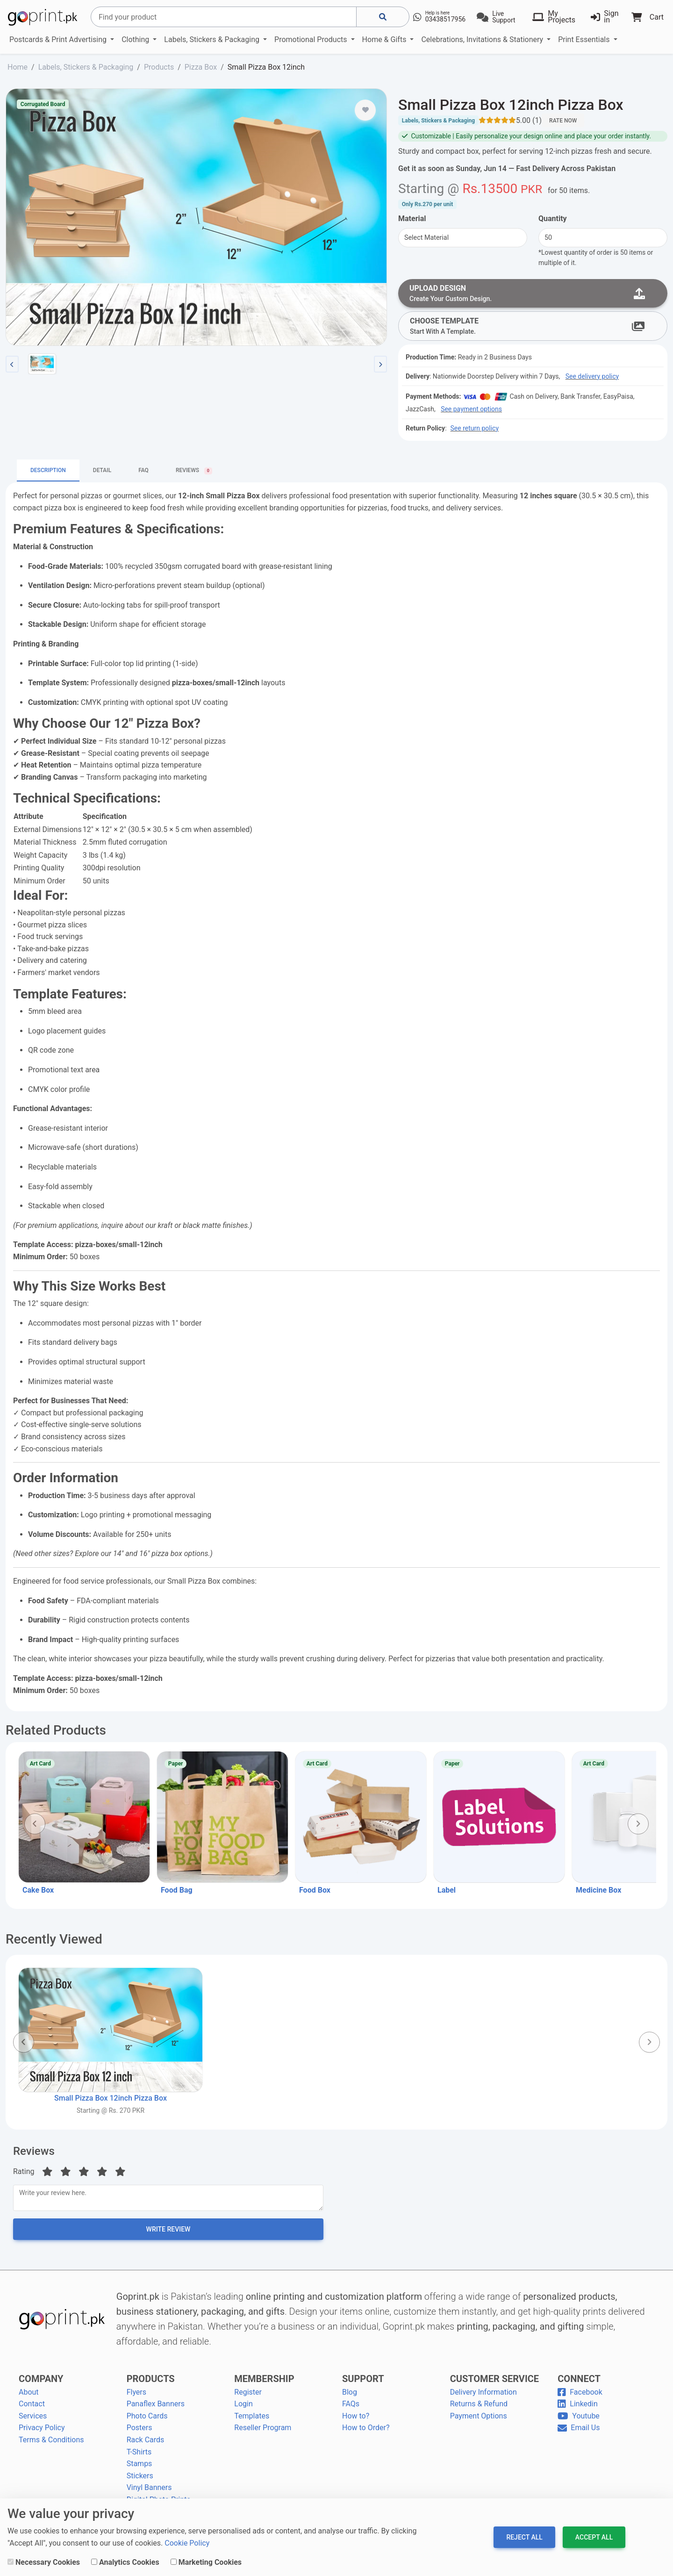 This screenshot has height=2576, width=673. Describe the element at coordinates (212, 39) in the screenshot. I see `Labels, Stickers & Packaging` at that location.